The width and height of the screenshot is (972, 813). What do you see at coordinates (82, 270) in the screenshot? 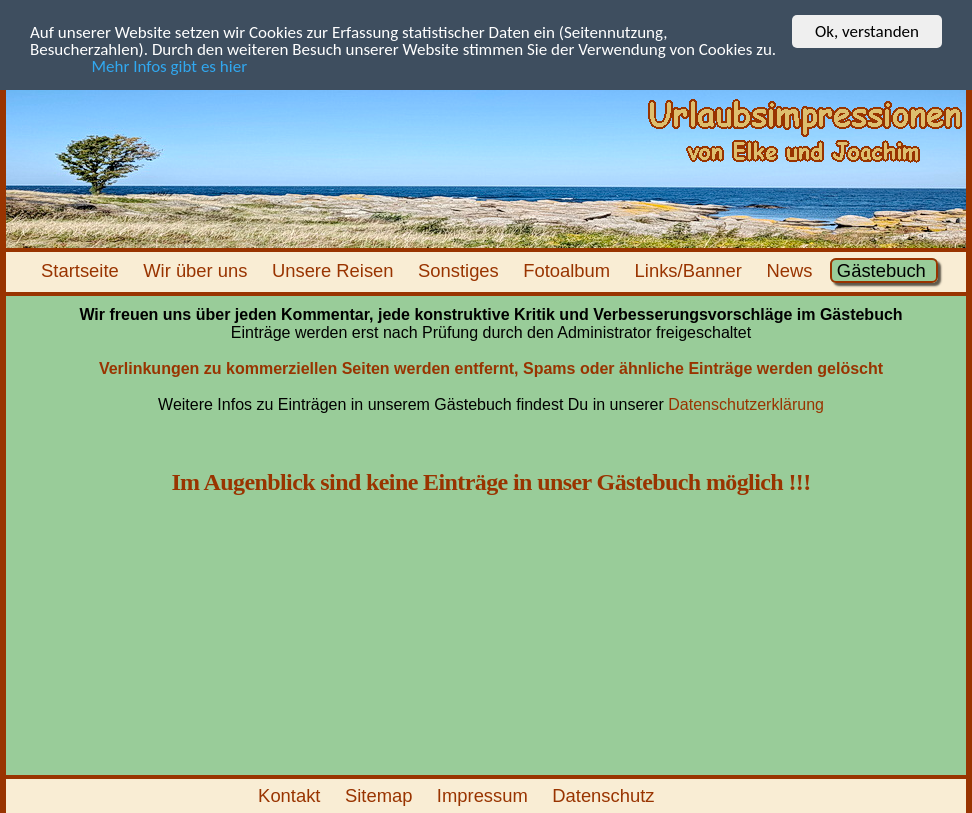
I see `Startseite` at bounding box center [82, 270].